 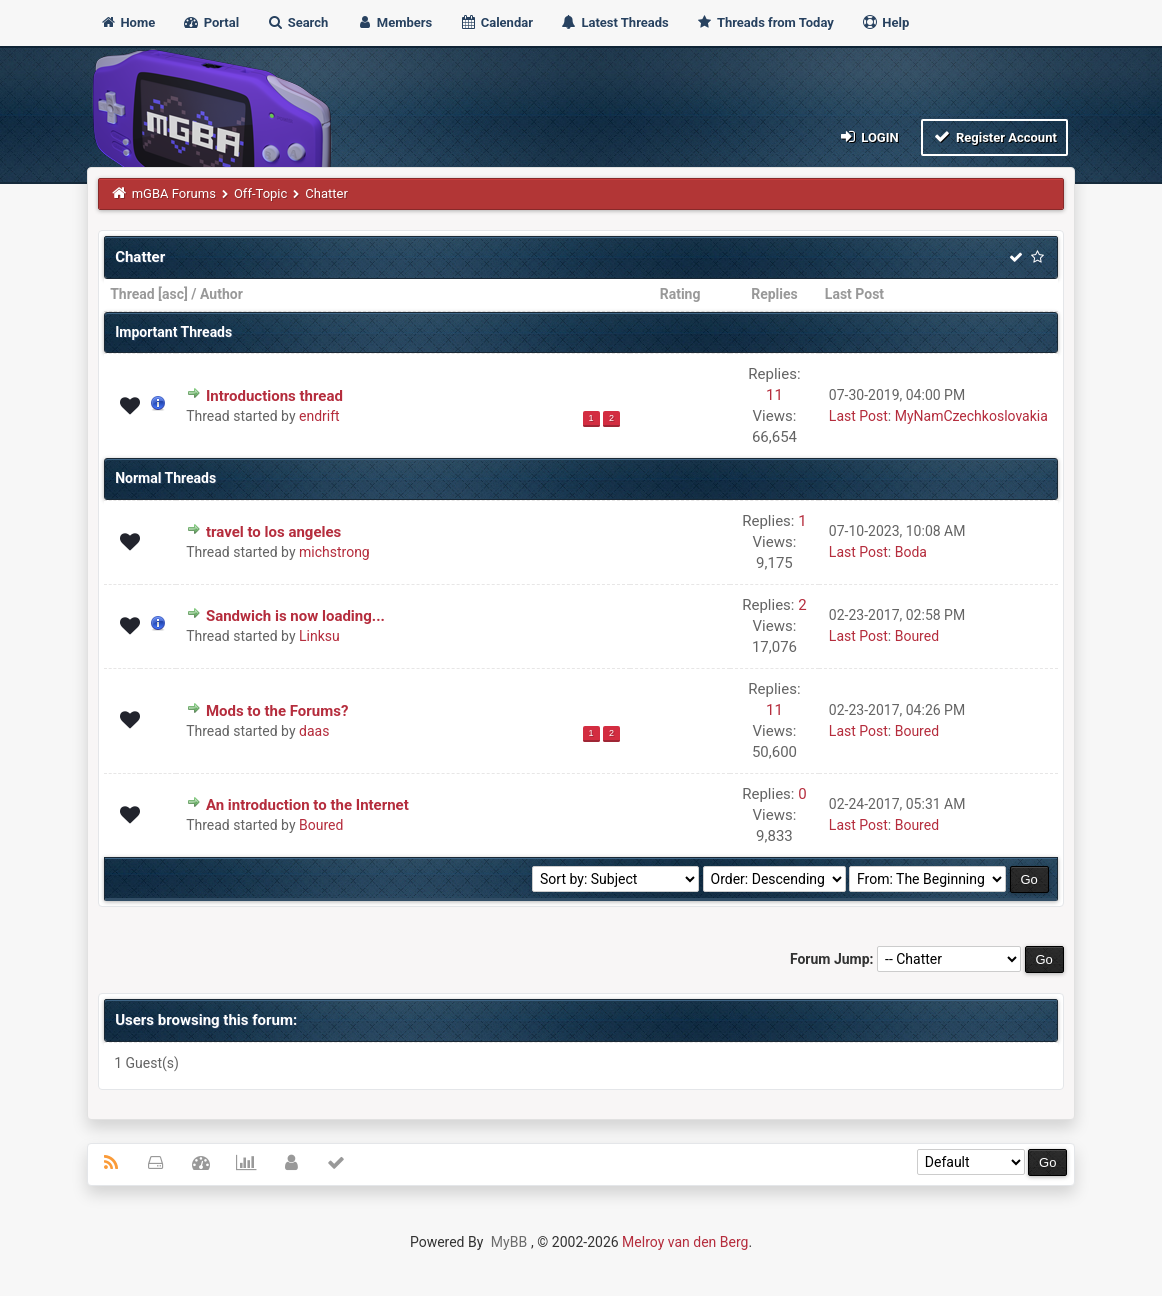 What do you see at coordinates (774, 395) in the screenshot?
I see `11` at bounding box center [774, 395].